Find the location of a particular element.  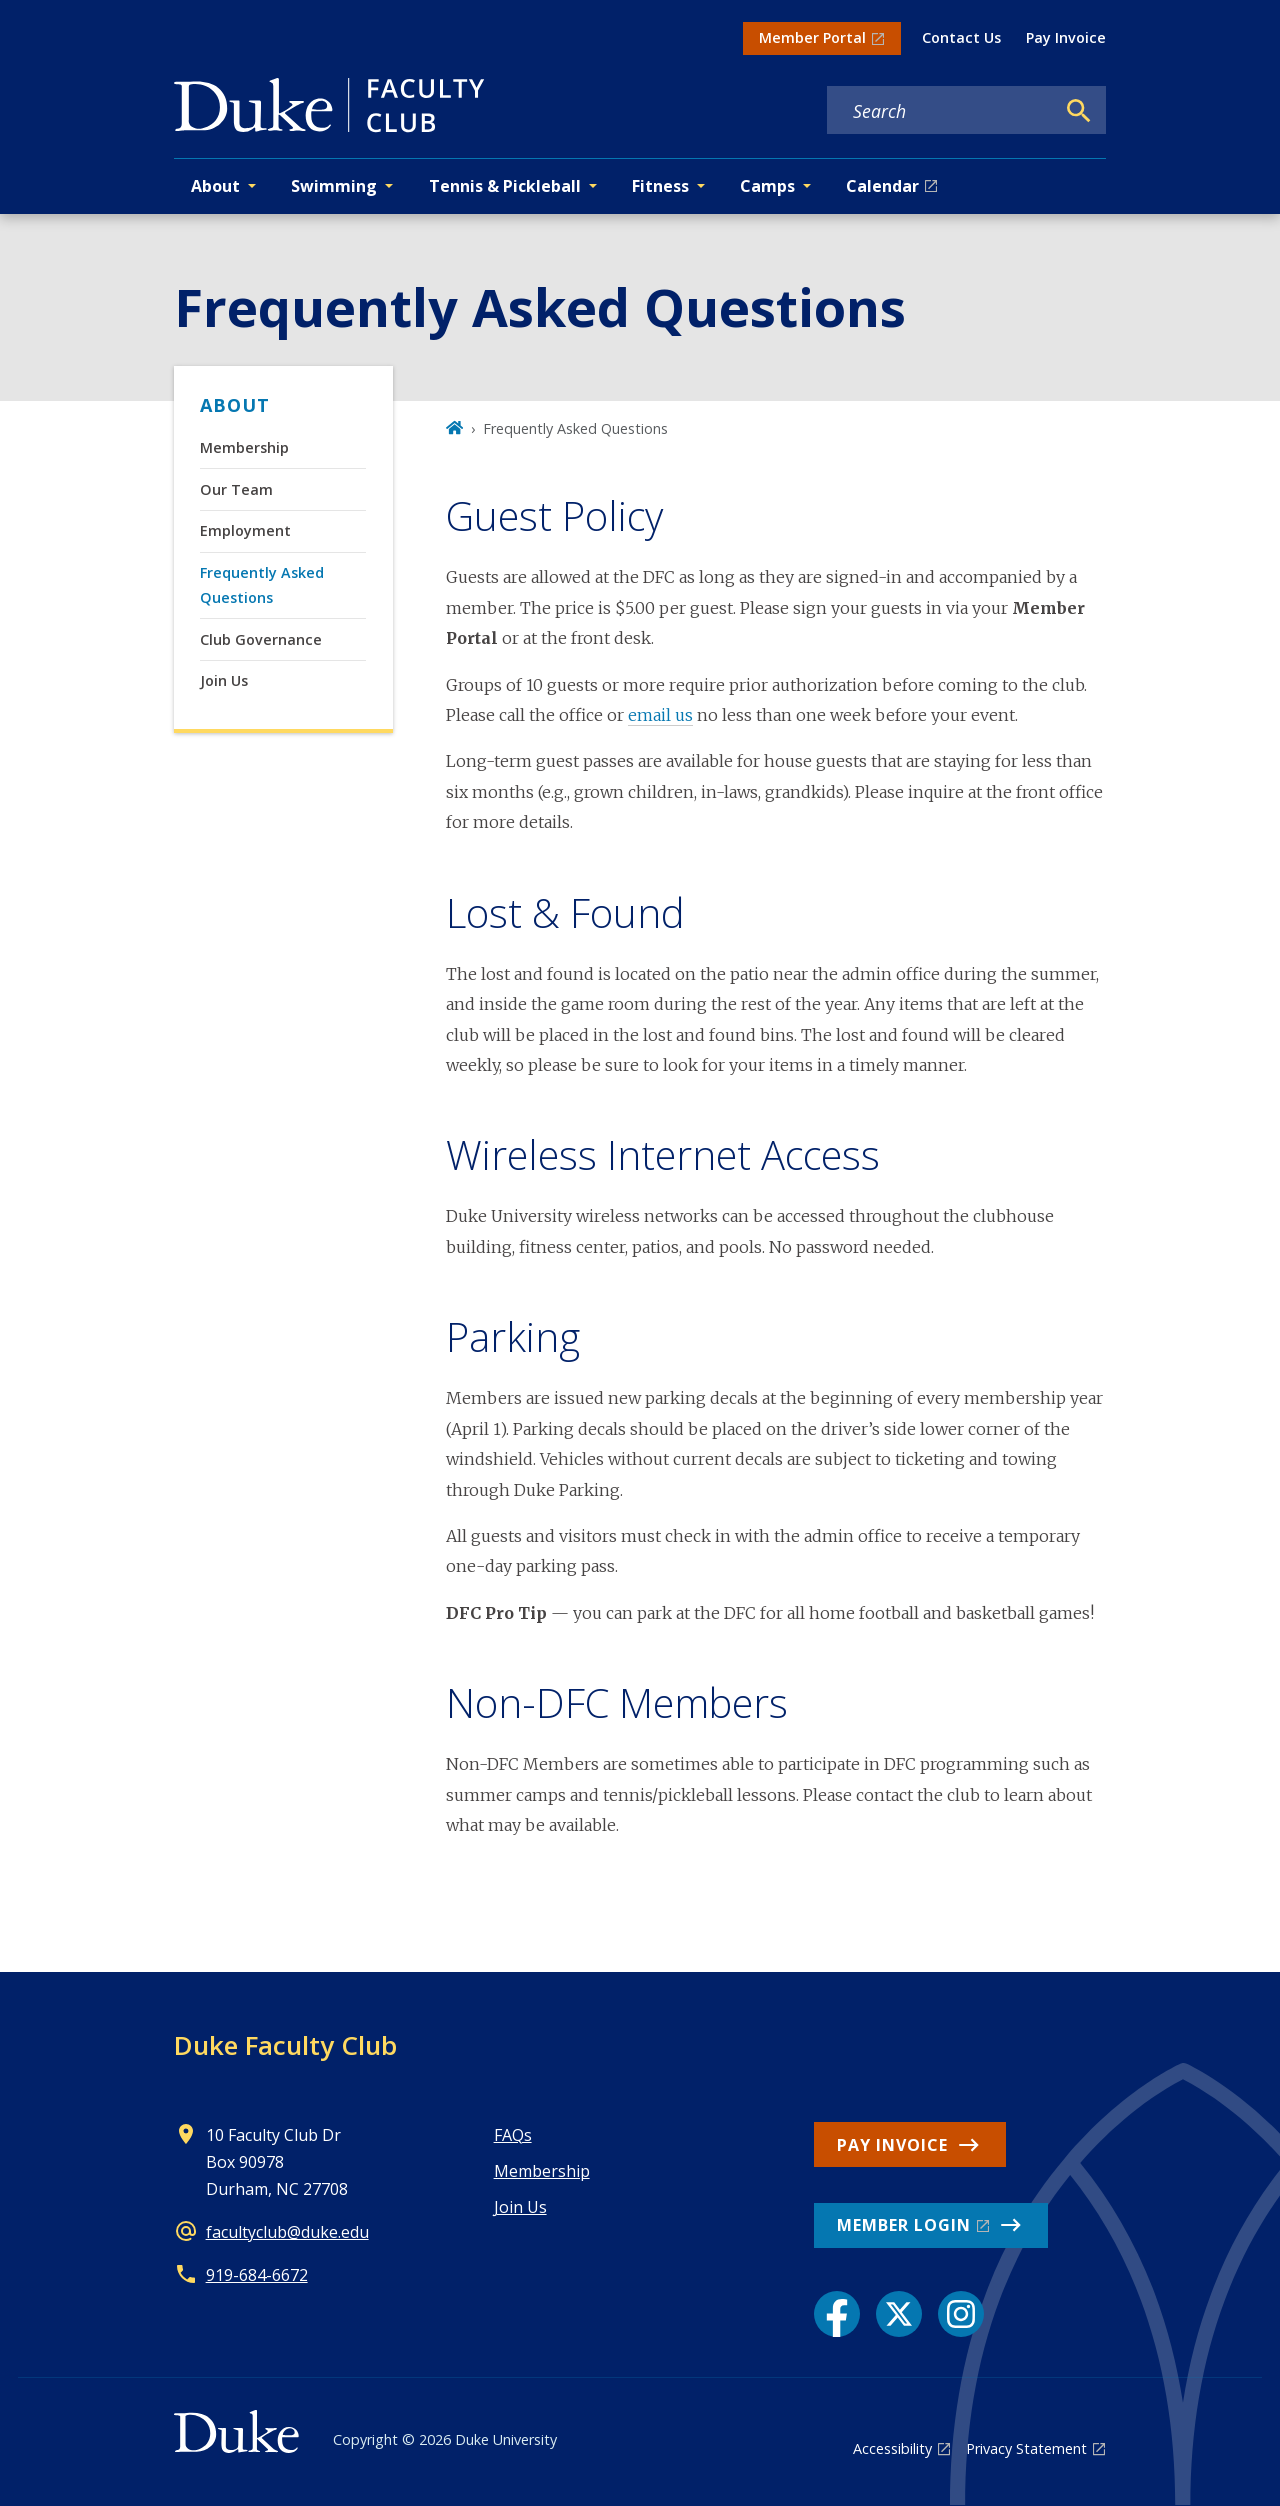

About [button] is located at coordinates (215, 186).